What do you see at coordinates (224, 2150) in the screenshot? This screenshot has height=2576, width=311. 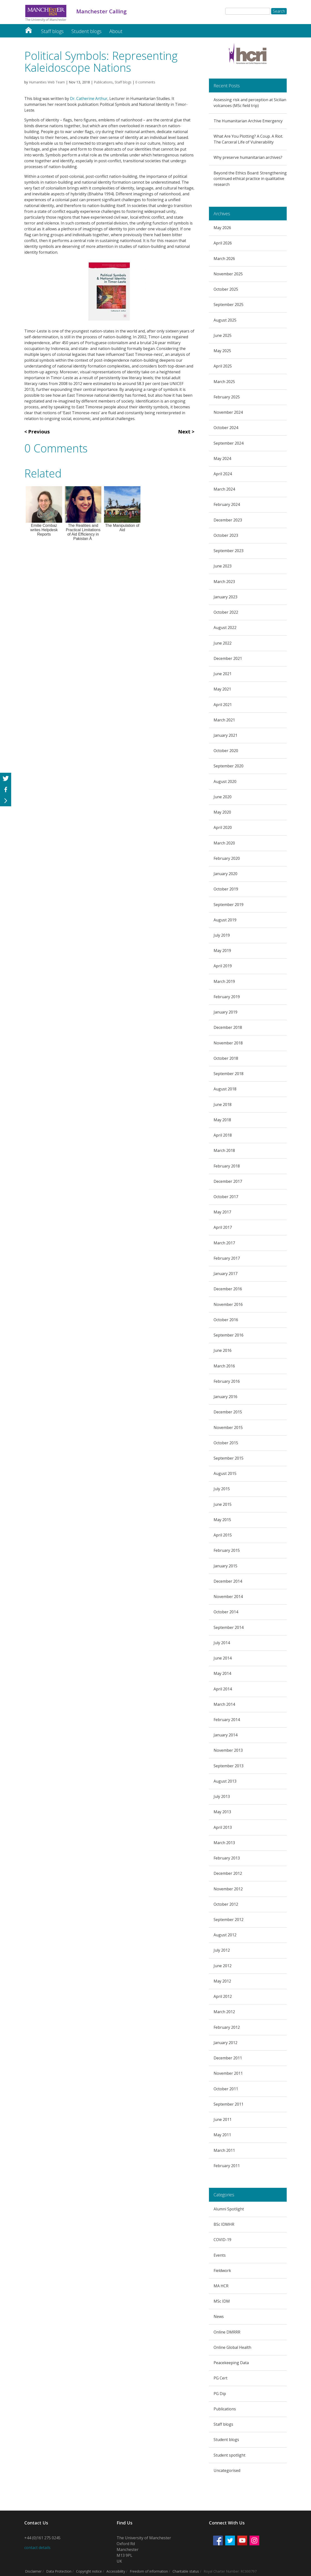 I see `March 2011` at bounding box center [224, 2150].